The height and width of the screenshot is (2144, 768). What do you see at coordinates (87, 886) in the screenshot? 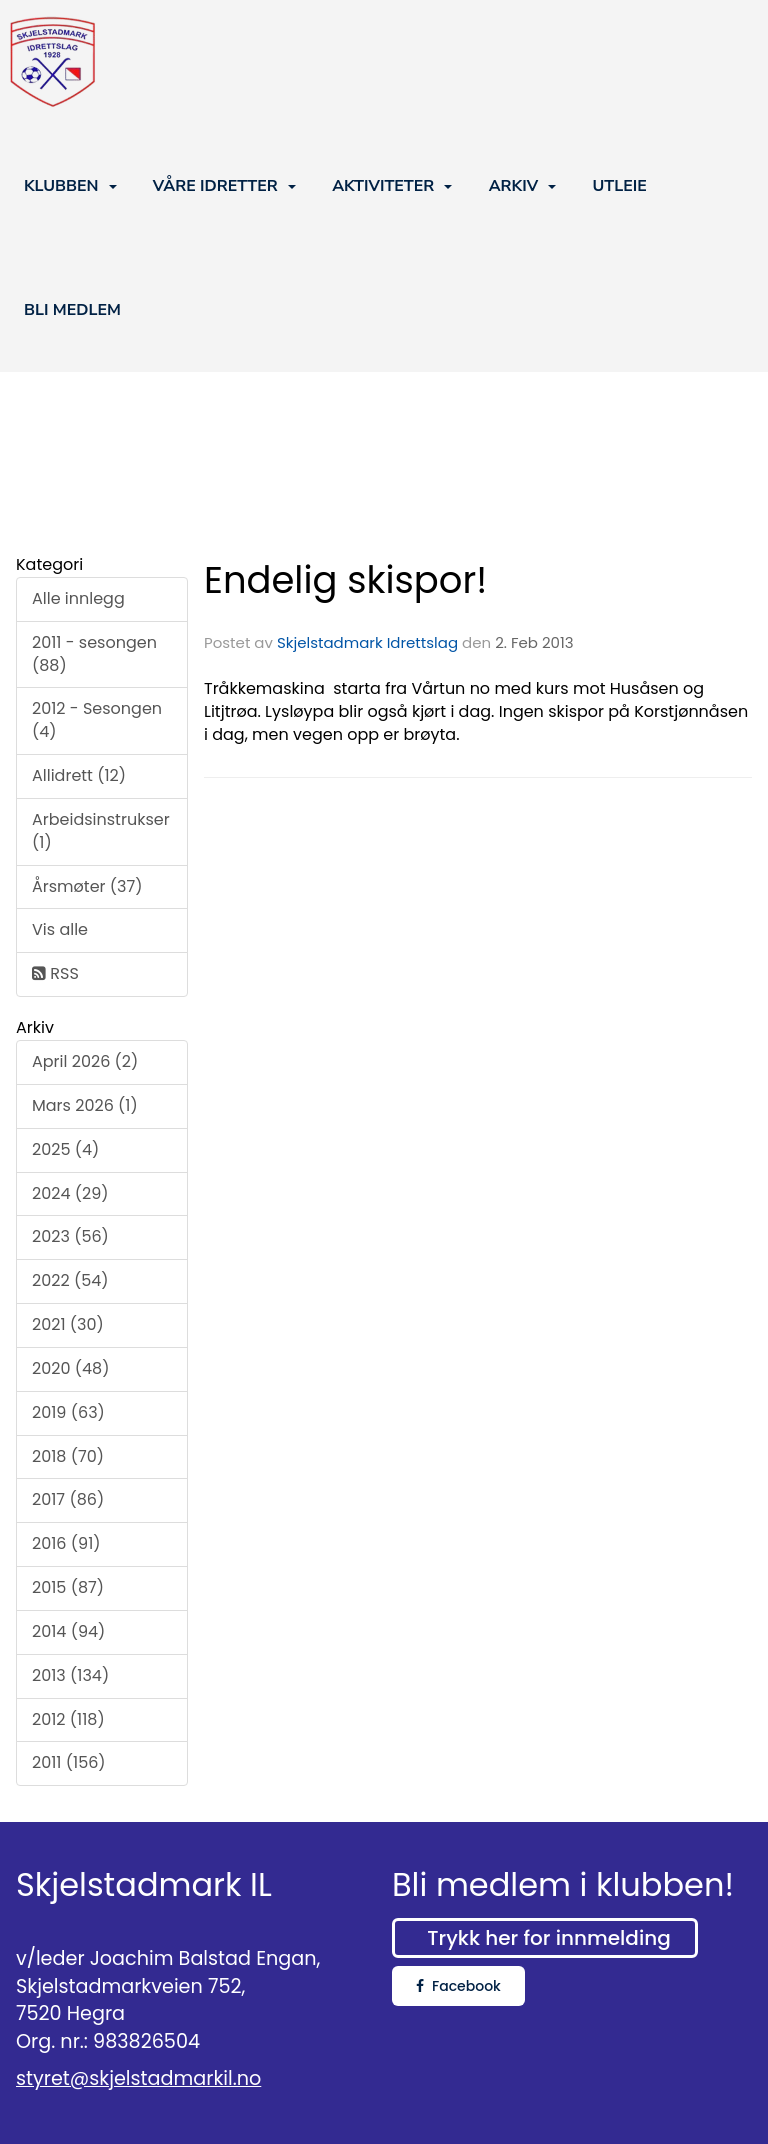
I see `Årsmøter (37)` at bounding box center [87, 886].